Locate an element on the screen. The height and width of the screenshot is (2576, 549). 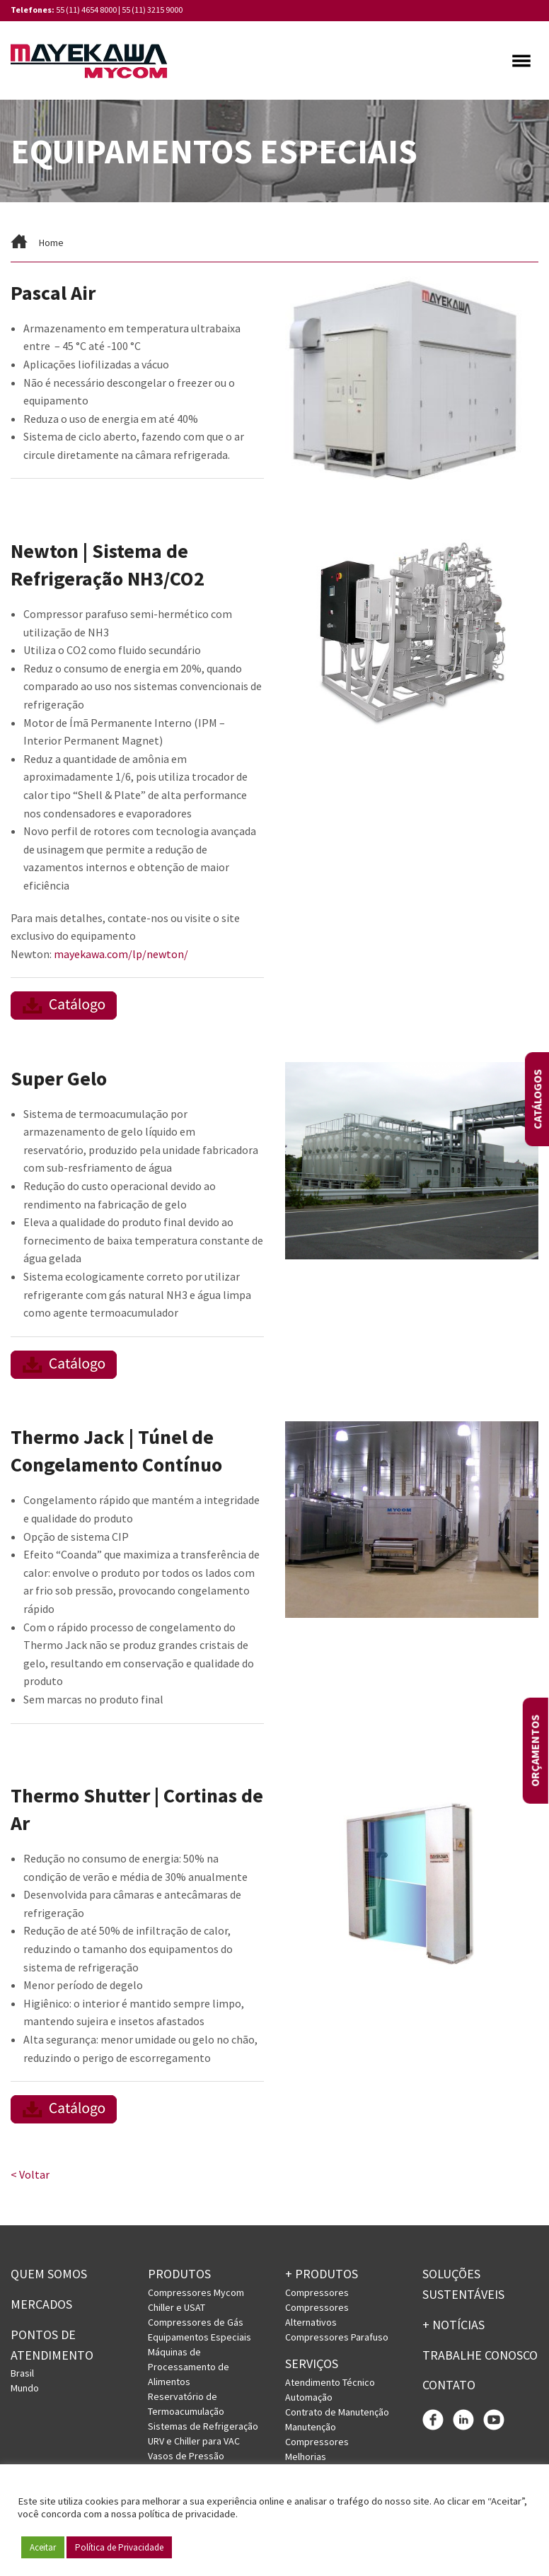
Contato is located at coordinates (448, 2387).